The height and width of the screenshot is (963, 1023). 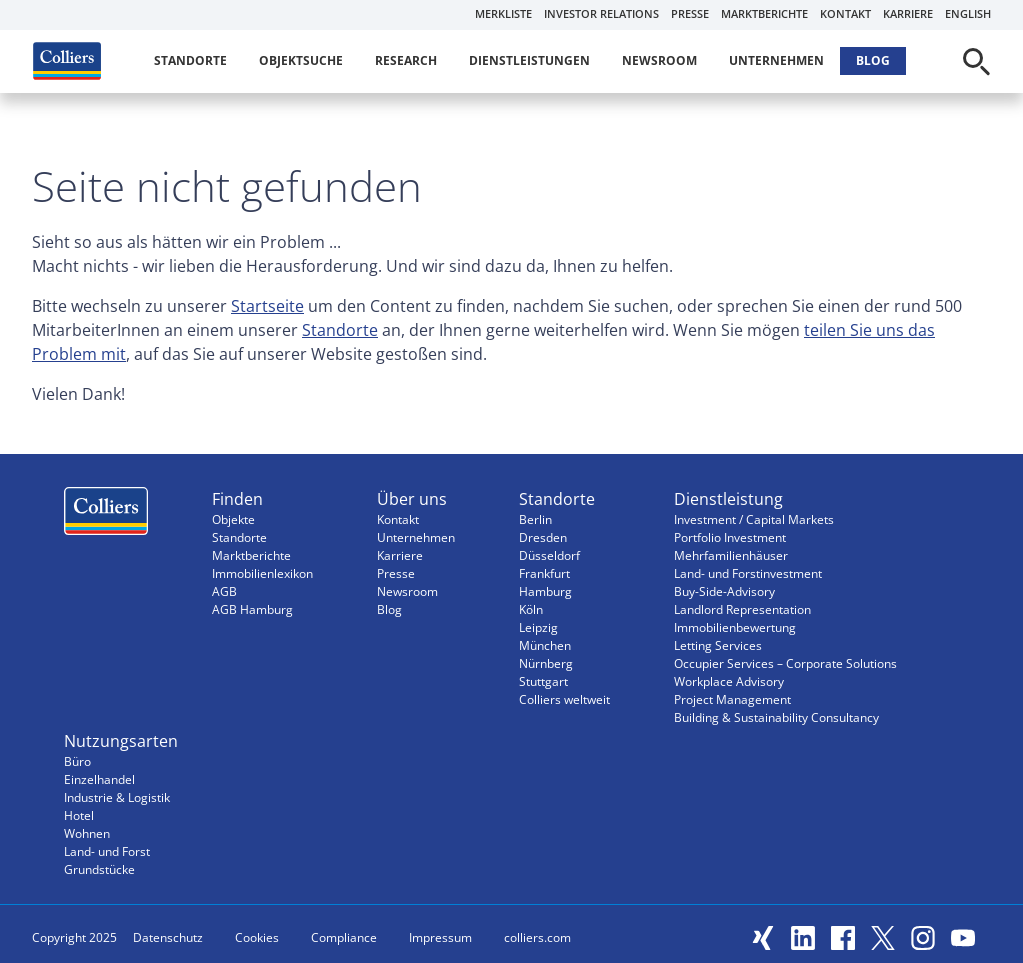 What do you see at coordinates (730, 537) in the screenshot?
I see `Portfolio Investment` at bounding box center [730, 537].